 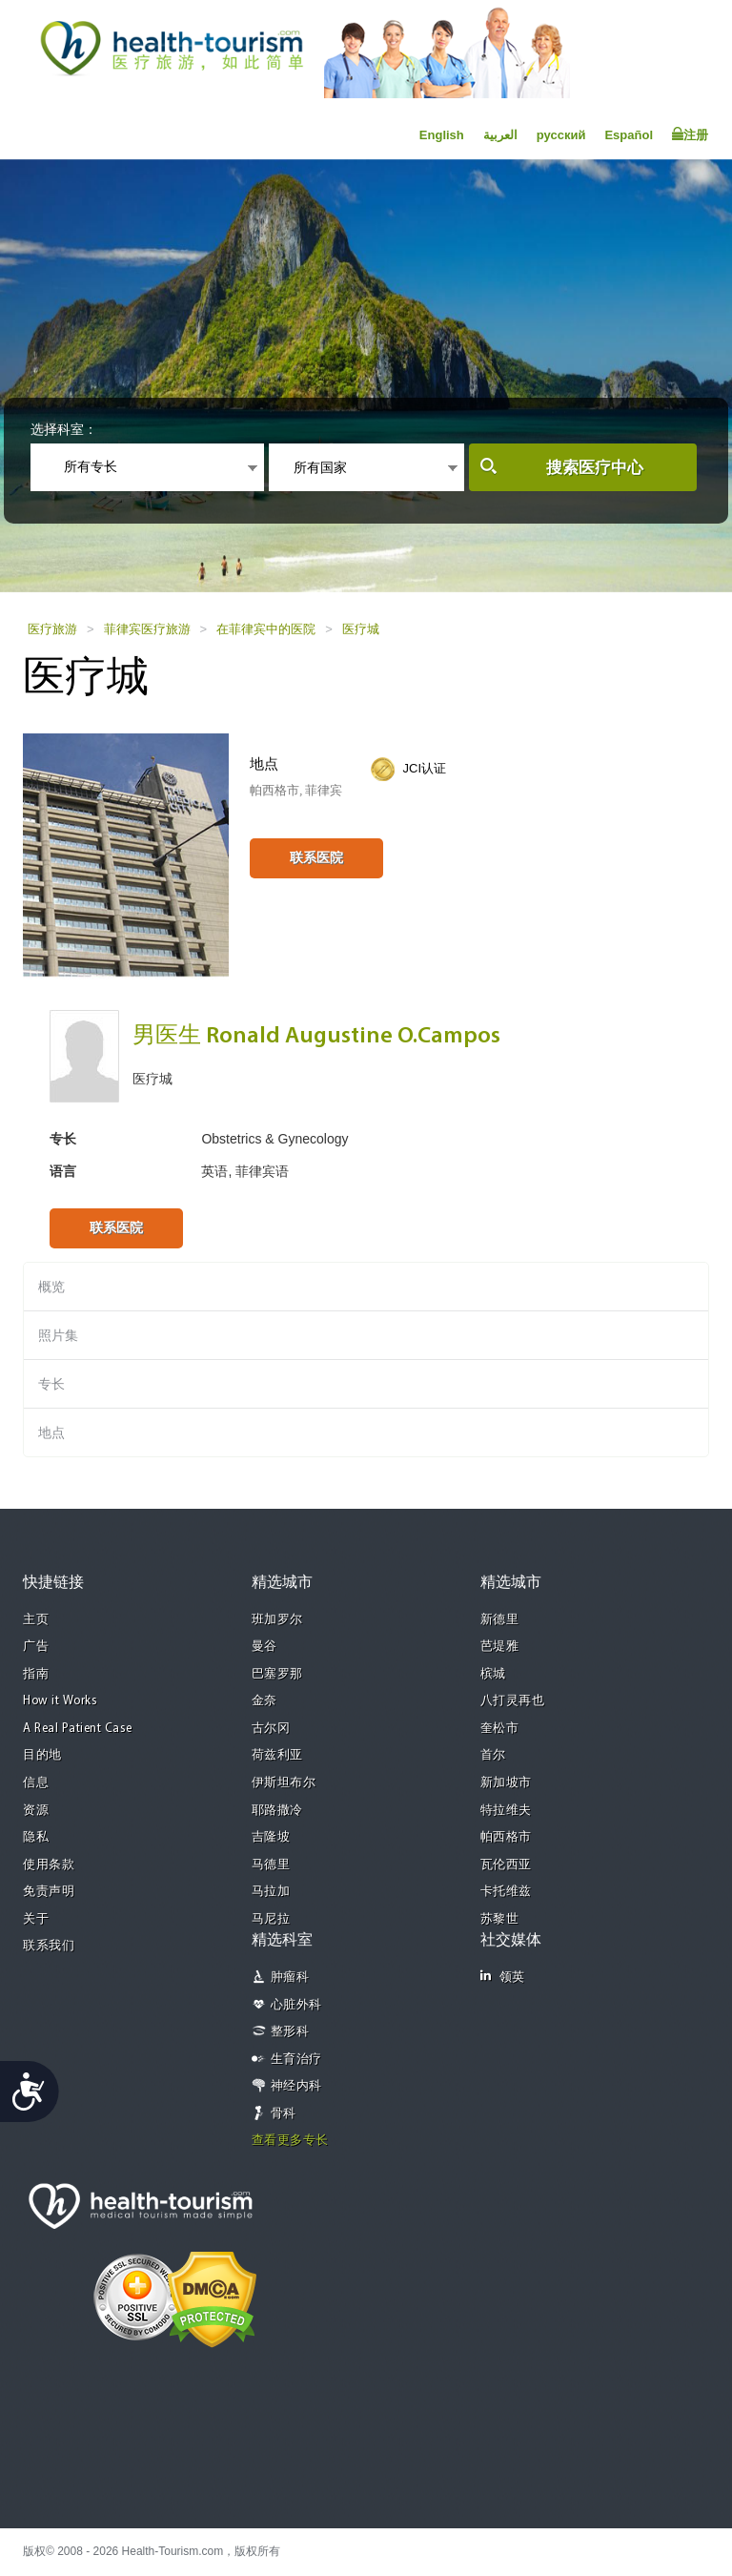 I want to click on 整形科, so click(x=290, y=2032).